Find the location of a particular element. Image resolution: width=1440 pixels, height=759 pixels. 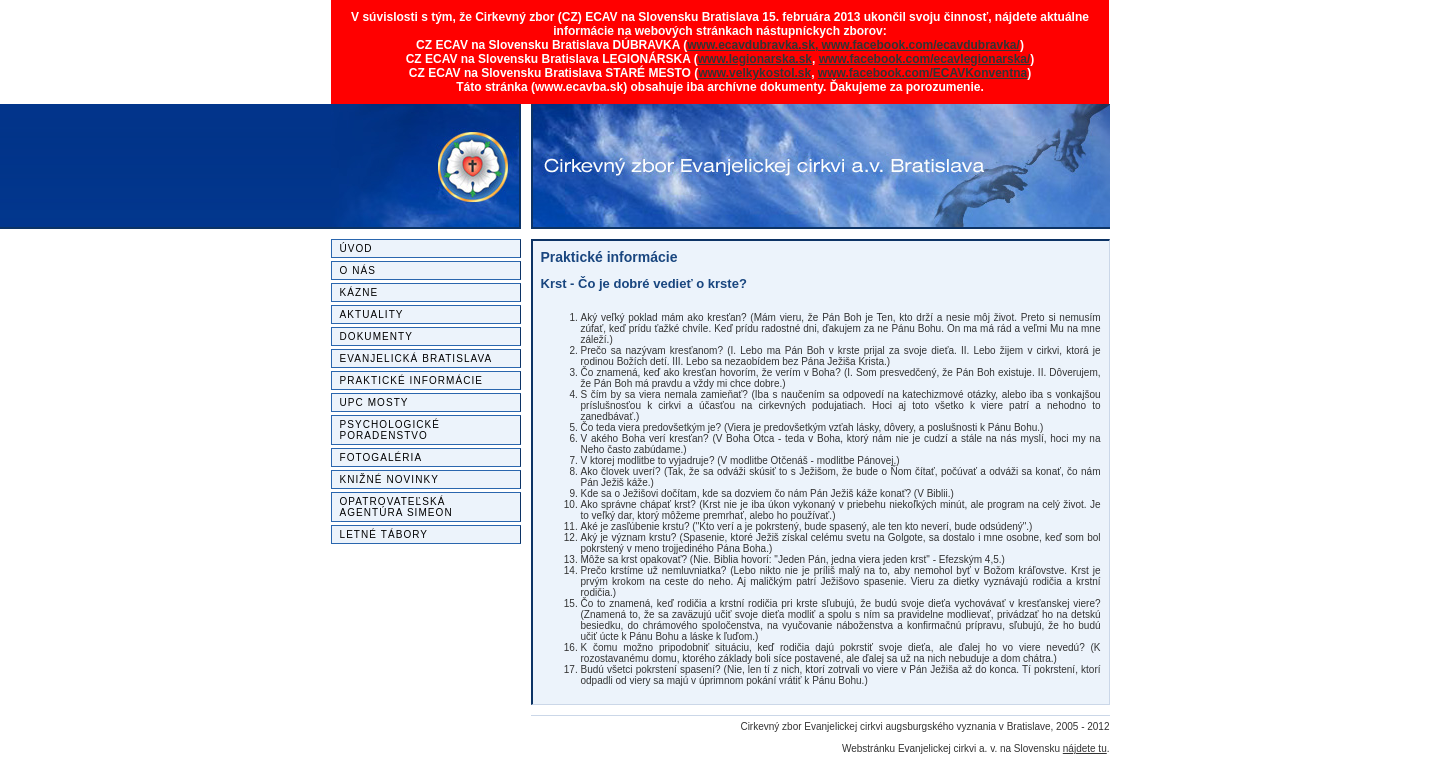

nájdete tu is located at coordinates (1085, 748).